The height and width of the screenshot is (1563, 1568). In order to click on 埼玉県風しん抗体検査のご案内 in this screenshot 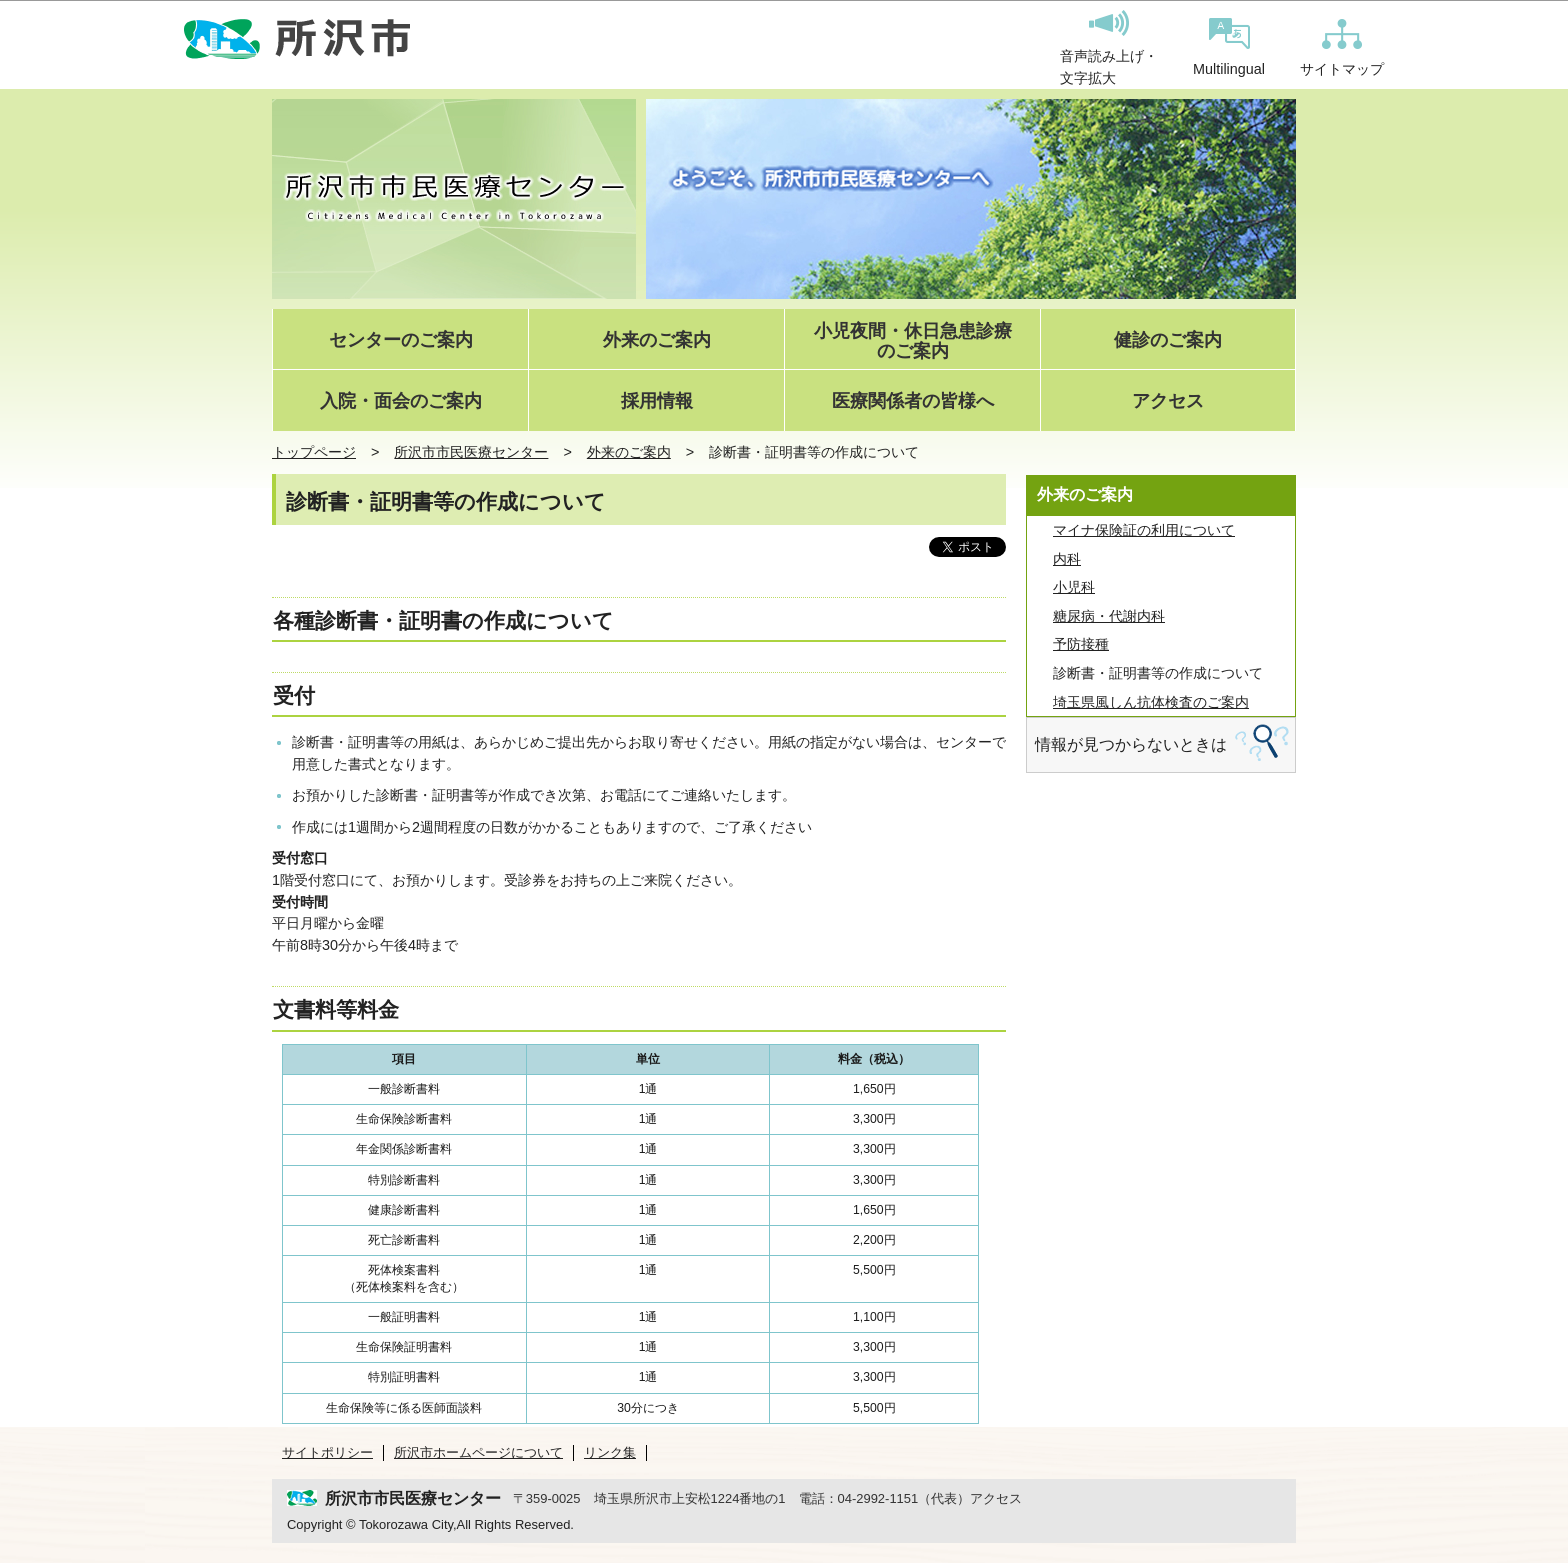, I will do `click(1151, 702)`.